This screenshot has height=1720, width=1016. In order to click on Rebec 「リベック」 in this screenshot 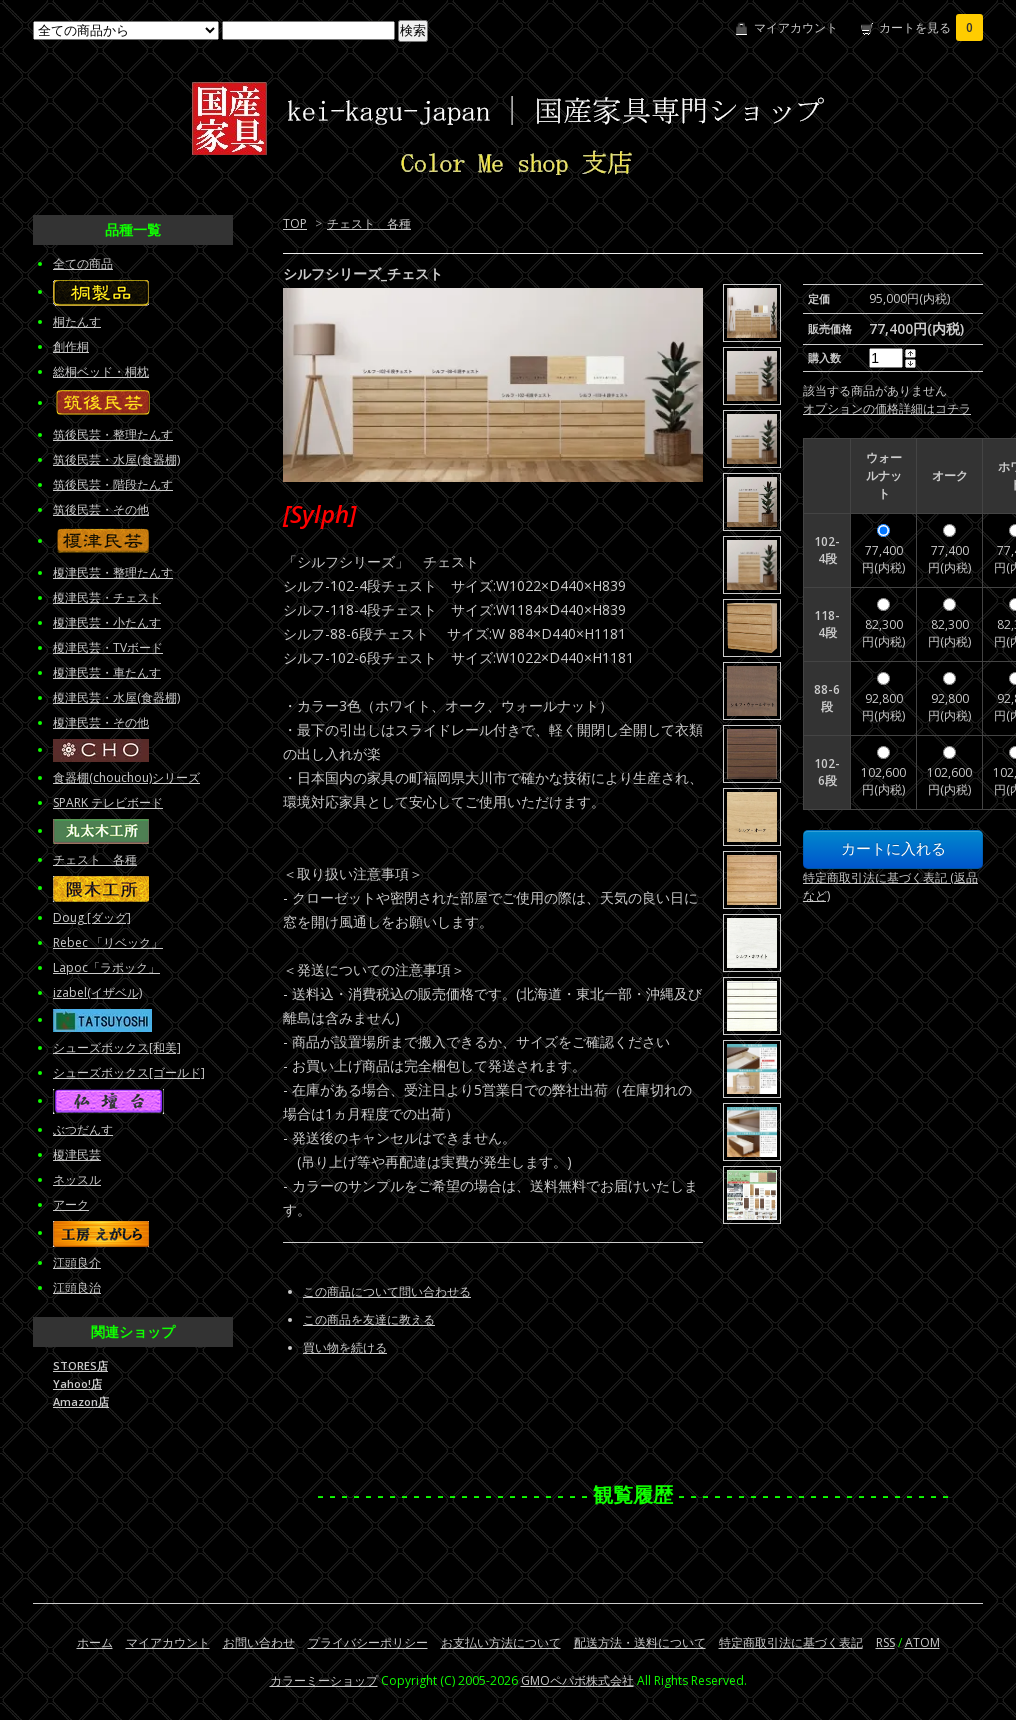, I will do `click(108, 942)`.